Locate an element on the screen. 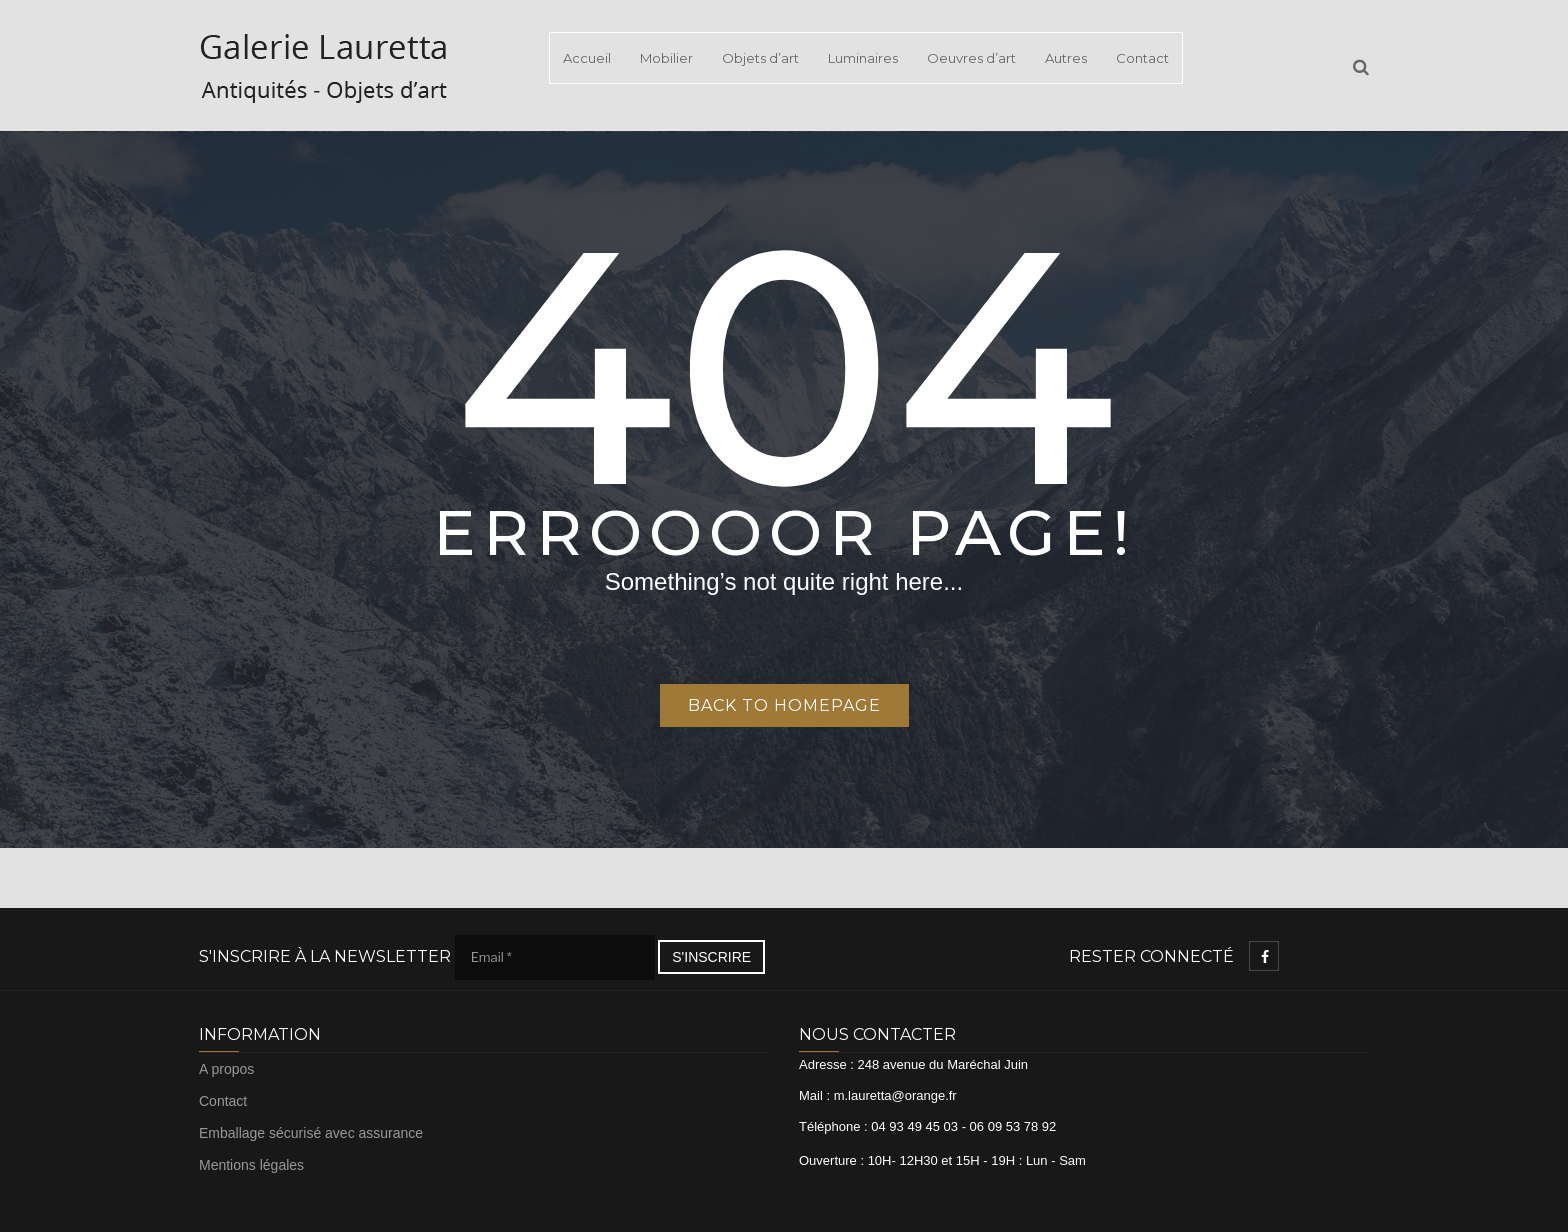 This screenshot has width=1568, height=1232. Emballage sécurisé avec assurance is located at coordinates (311, 1133).